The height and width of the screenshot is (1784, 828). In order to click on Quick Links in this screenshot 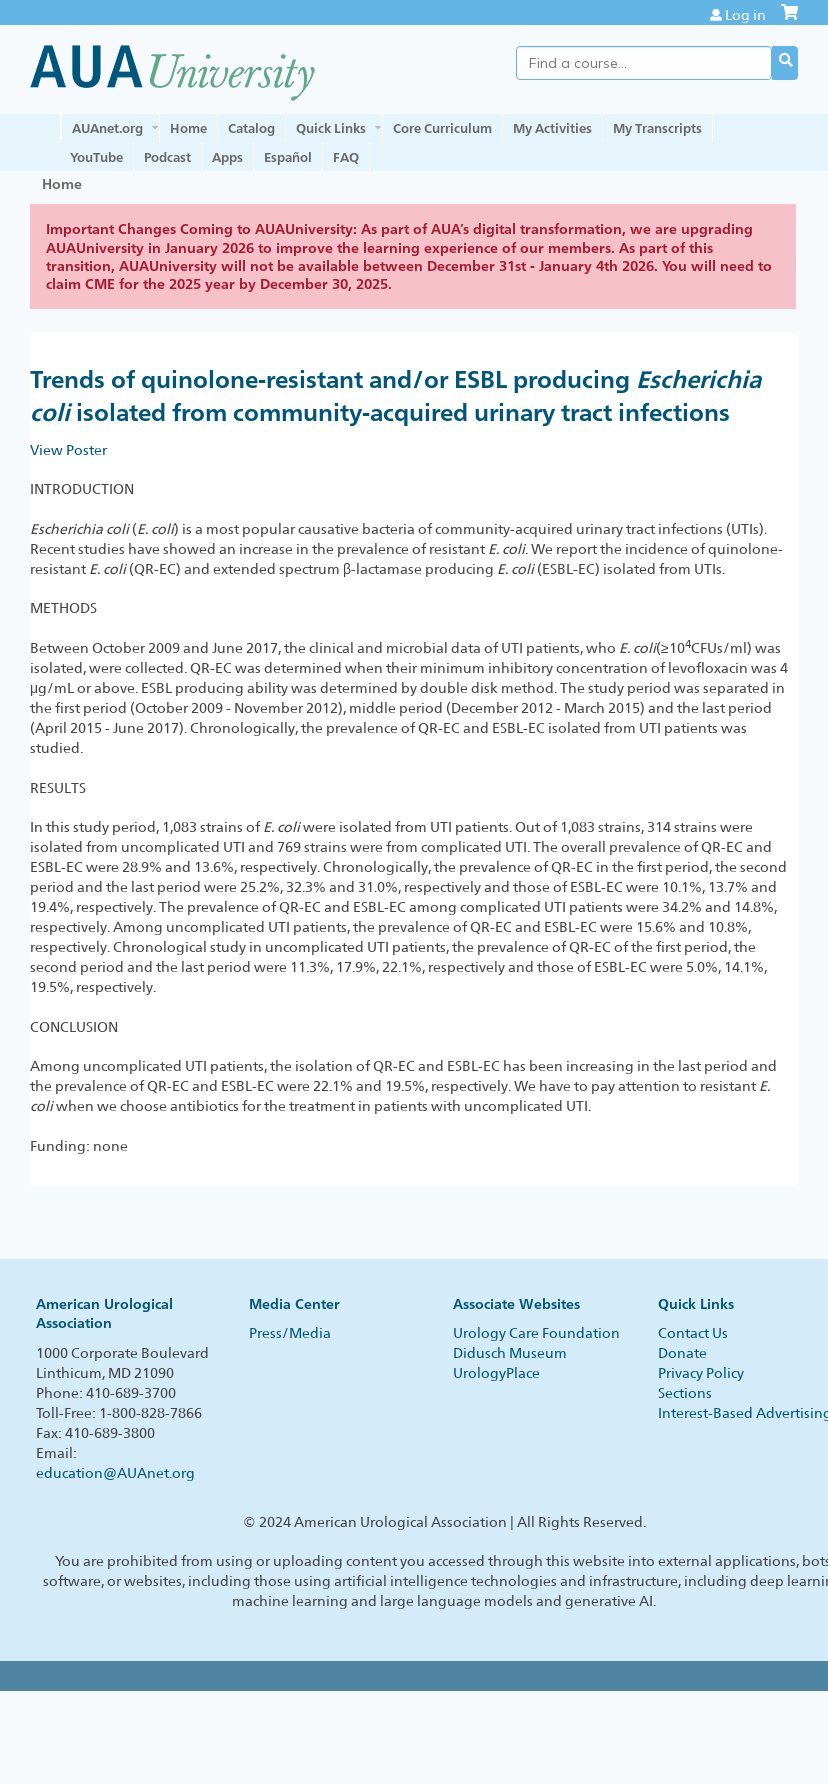, I will do `click(331, 128)`.